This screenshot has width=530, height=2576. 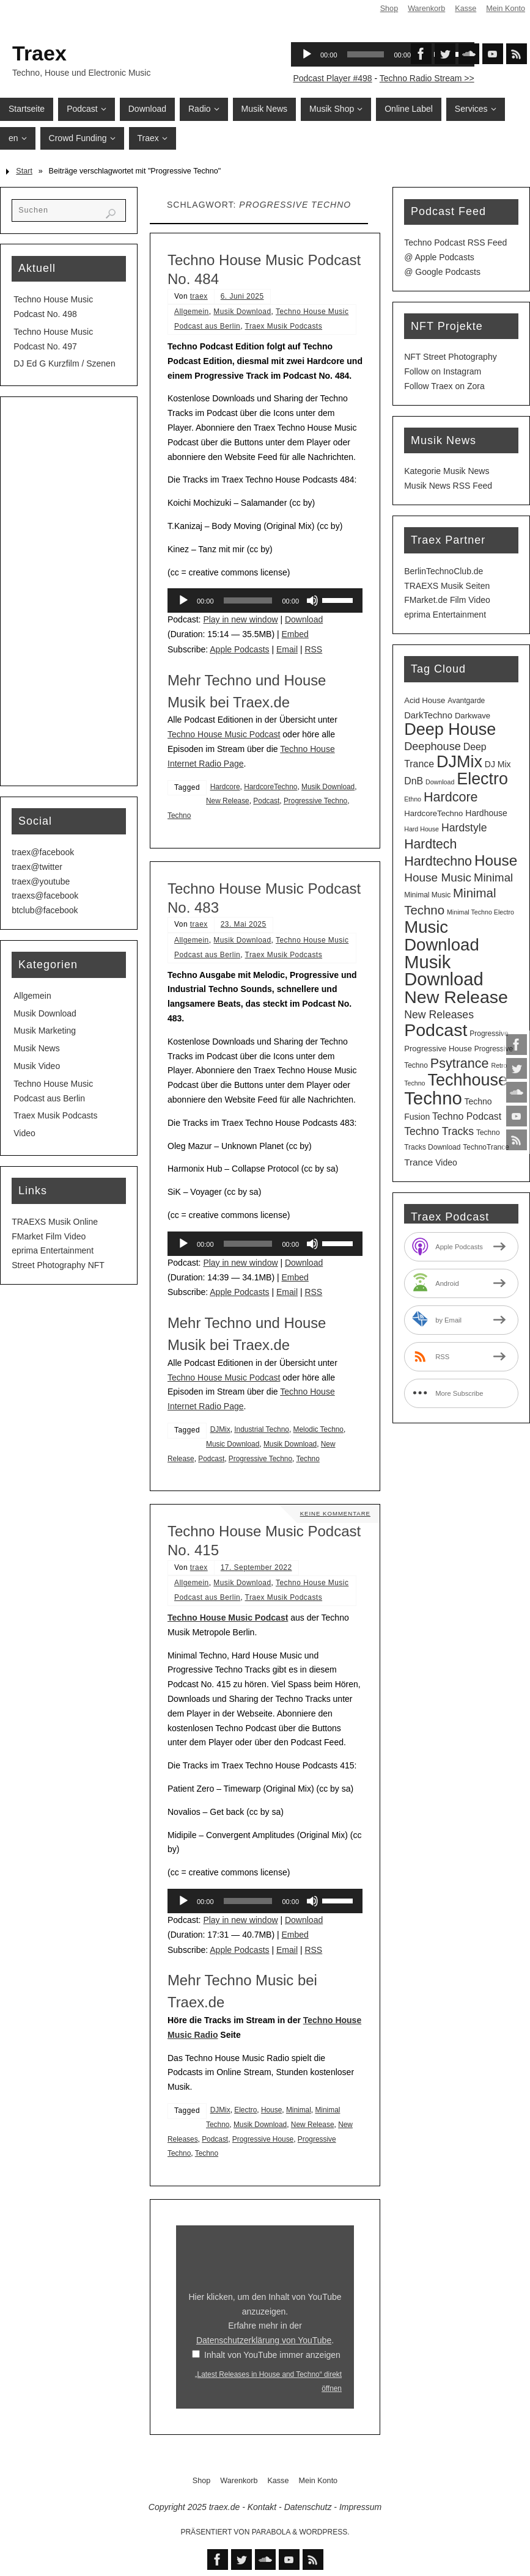 What do you see at coordinates (428, 715) in the screenshot?
I see `DarkTechno [DarkTechno (6 Einträge)]` at bounding box center [428, 715].